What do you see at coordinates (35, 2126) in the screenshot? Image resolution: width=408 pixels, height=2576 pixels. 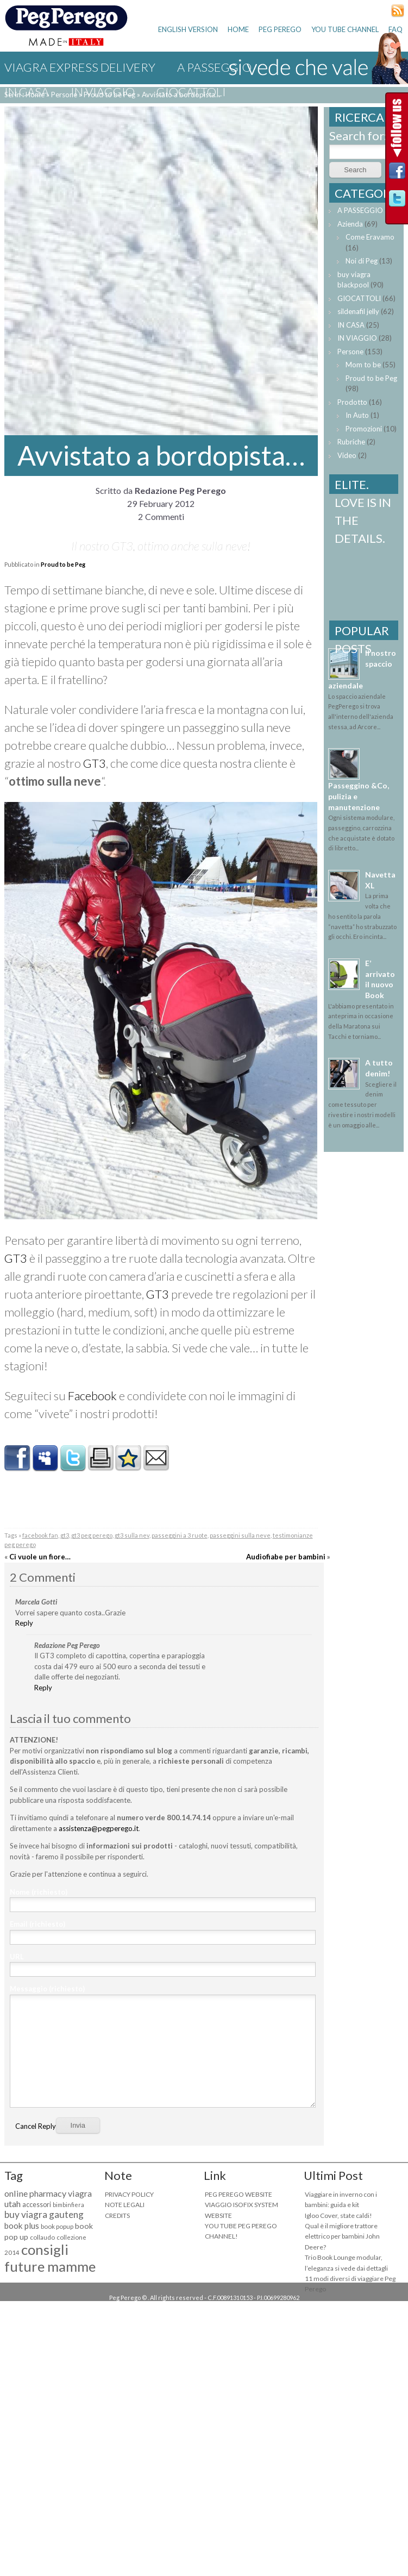 I see `Cancel Reply` at bounding box center [35, 2126].